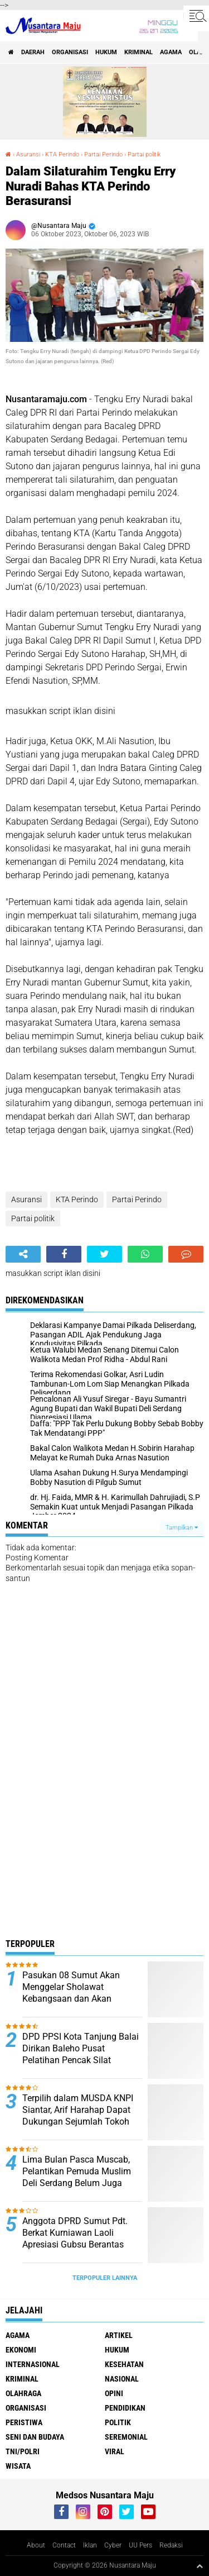 This screenshot has width=209, height=2576. I want to click on Olahraga, so click(23, 2393).